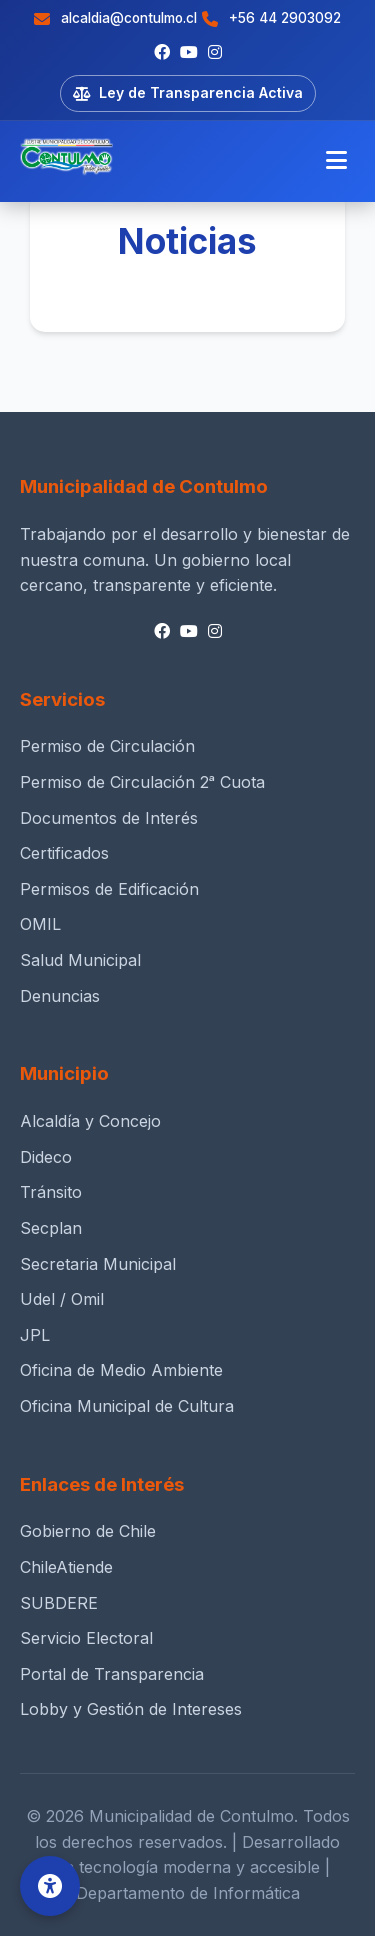 The height and width of the screenshot is (1936, 375). I want to click on ChileAtiende, so click(66, 1567).